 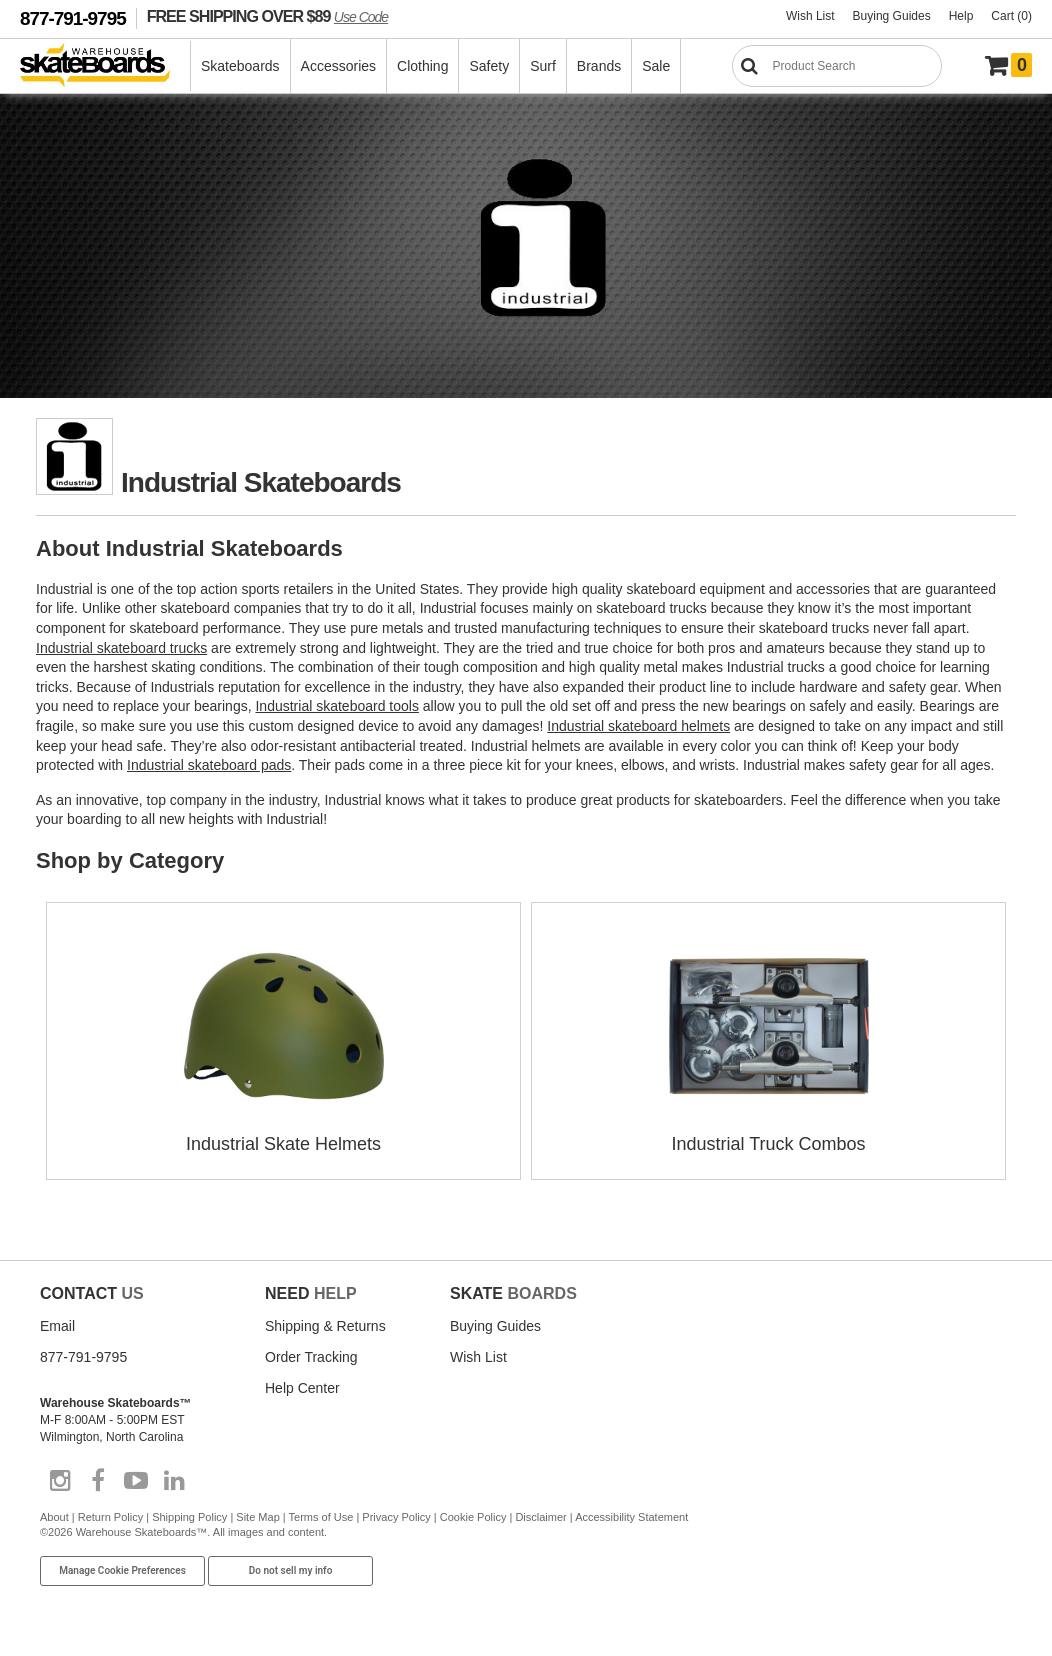 I want to click on [Warehouse Skateboards], so click(x=105, y=66).